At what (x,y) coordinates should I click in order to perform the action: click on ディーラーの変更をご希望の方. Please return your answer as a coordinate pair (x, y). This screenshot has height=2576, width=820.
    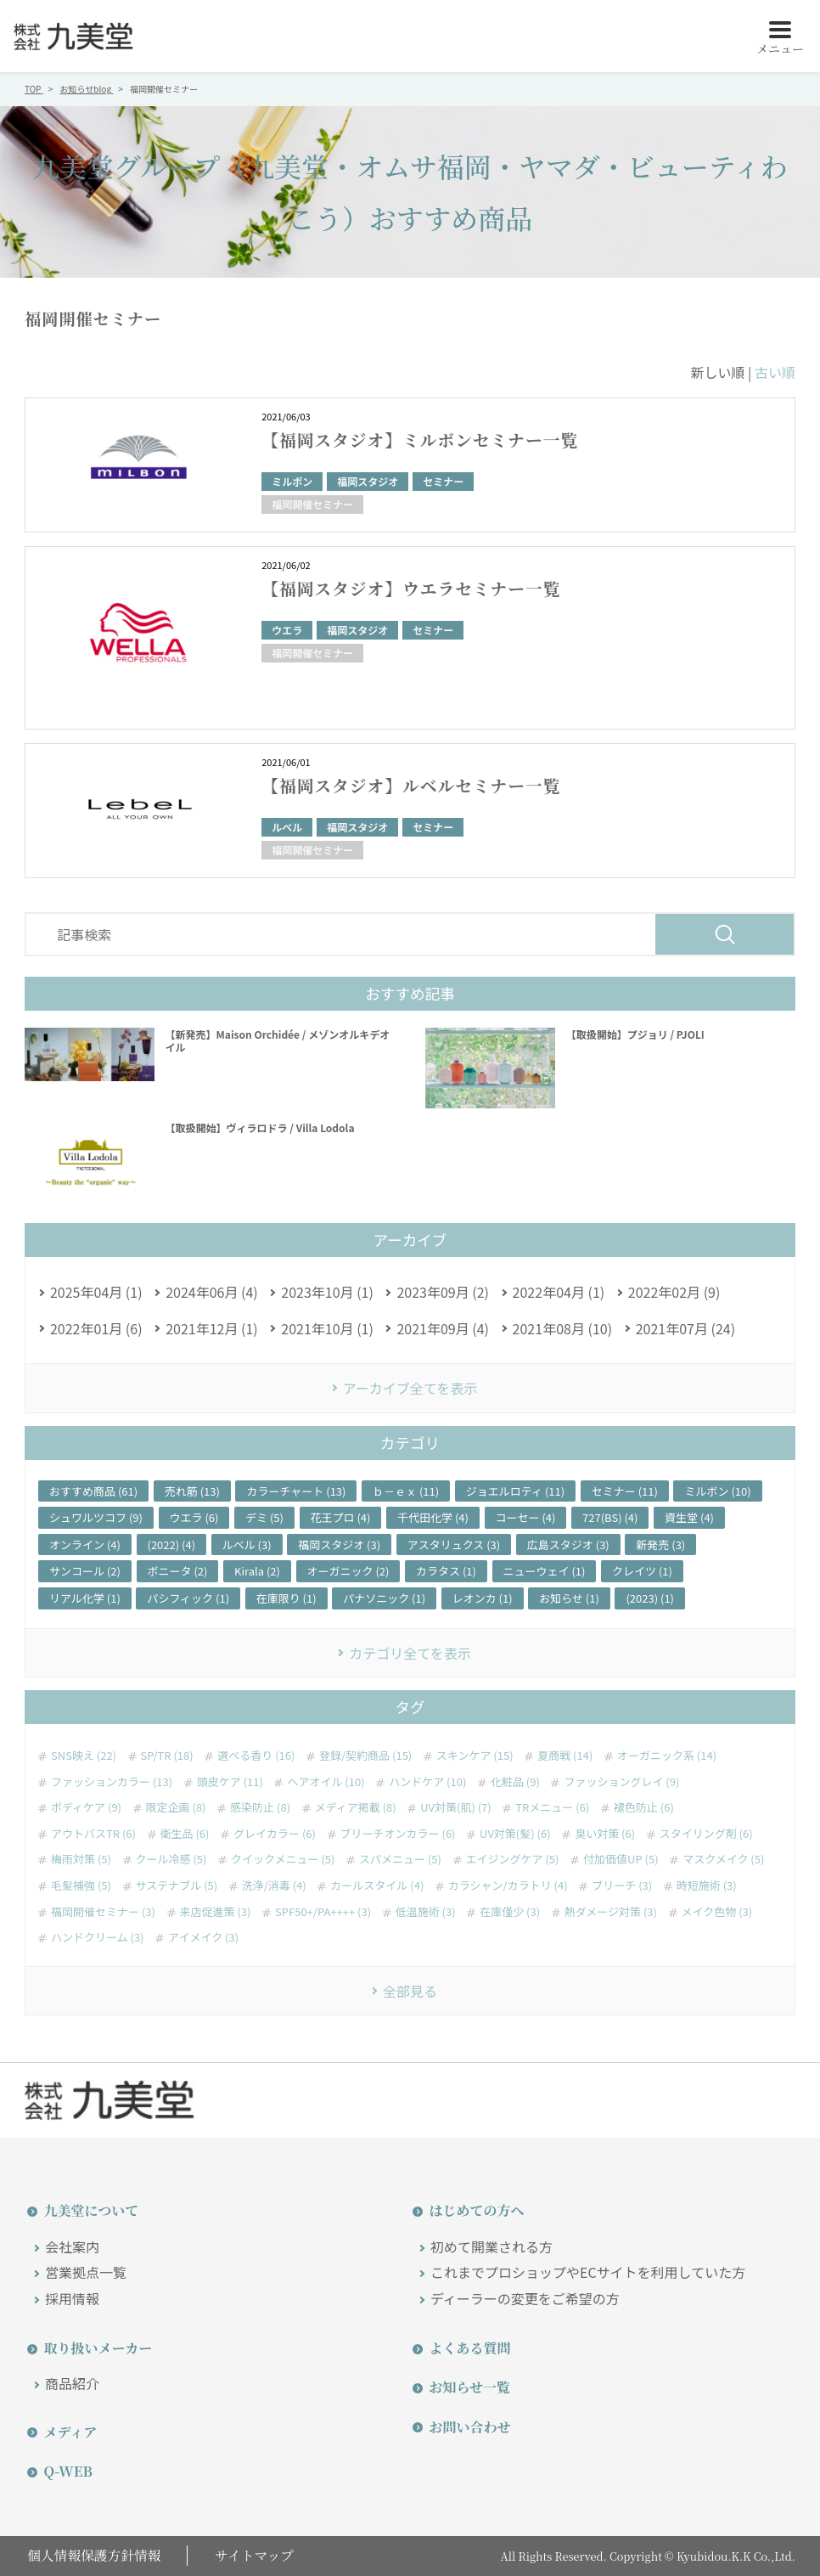
    Looking at the image, I should click on (525, 2298).